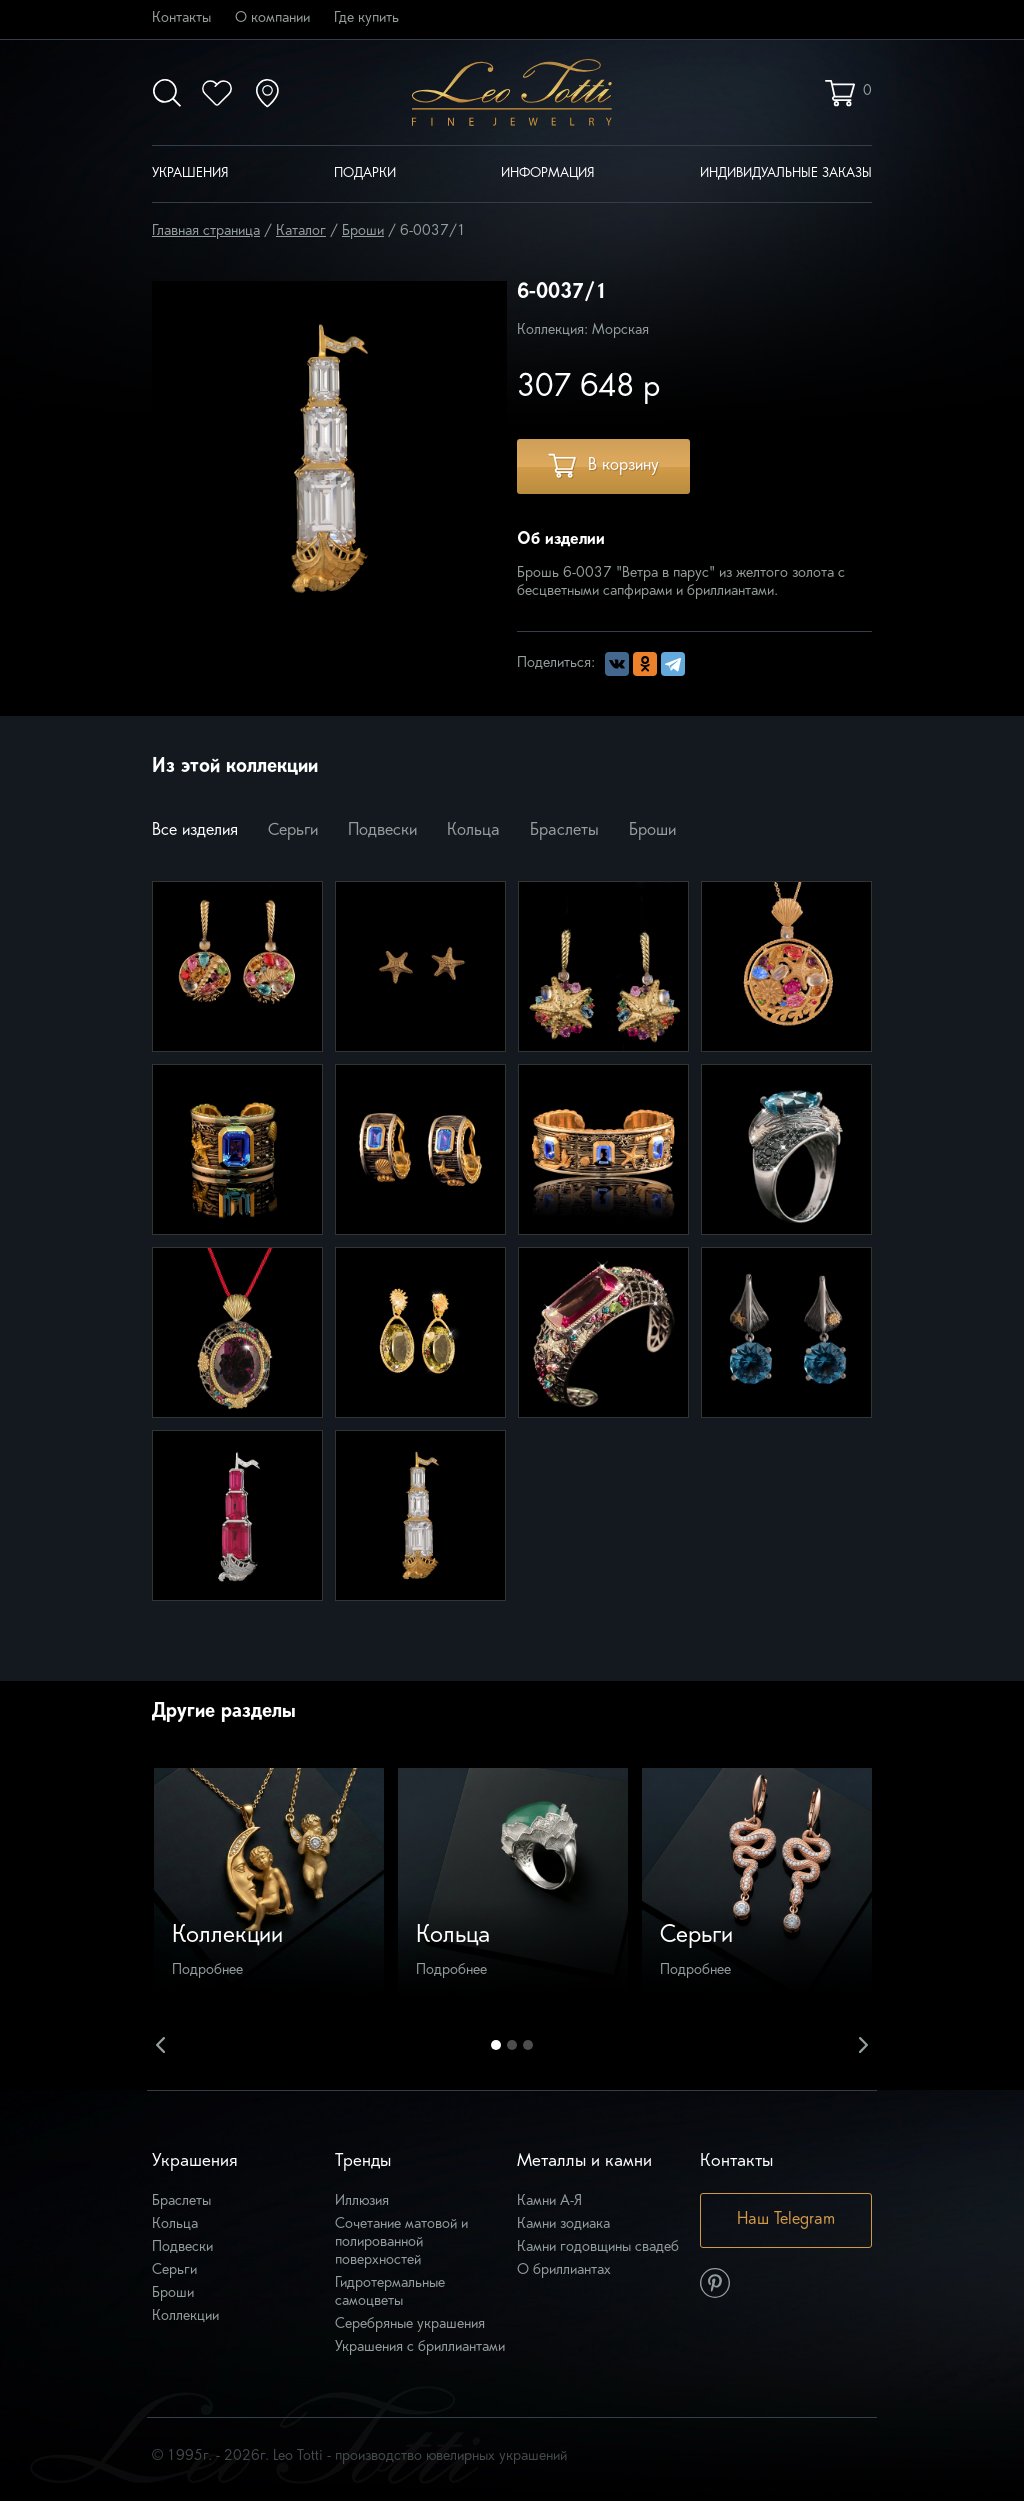 This screenshot has height=2501, width=1024. I want to click on 2 [button], so click(512, 2045).